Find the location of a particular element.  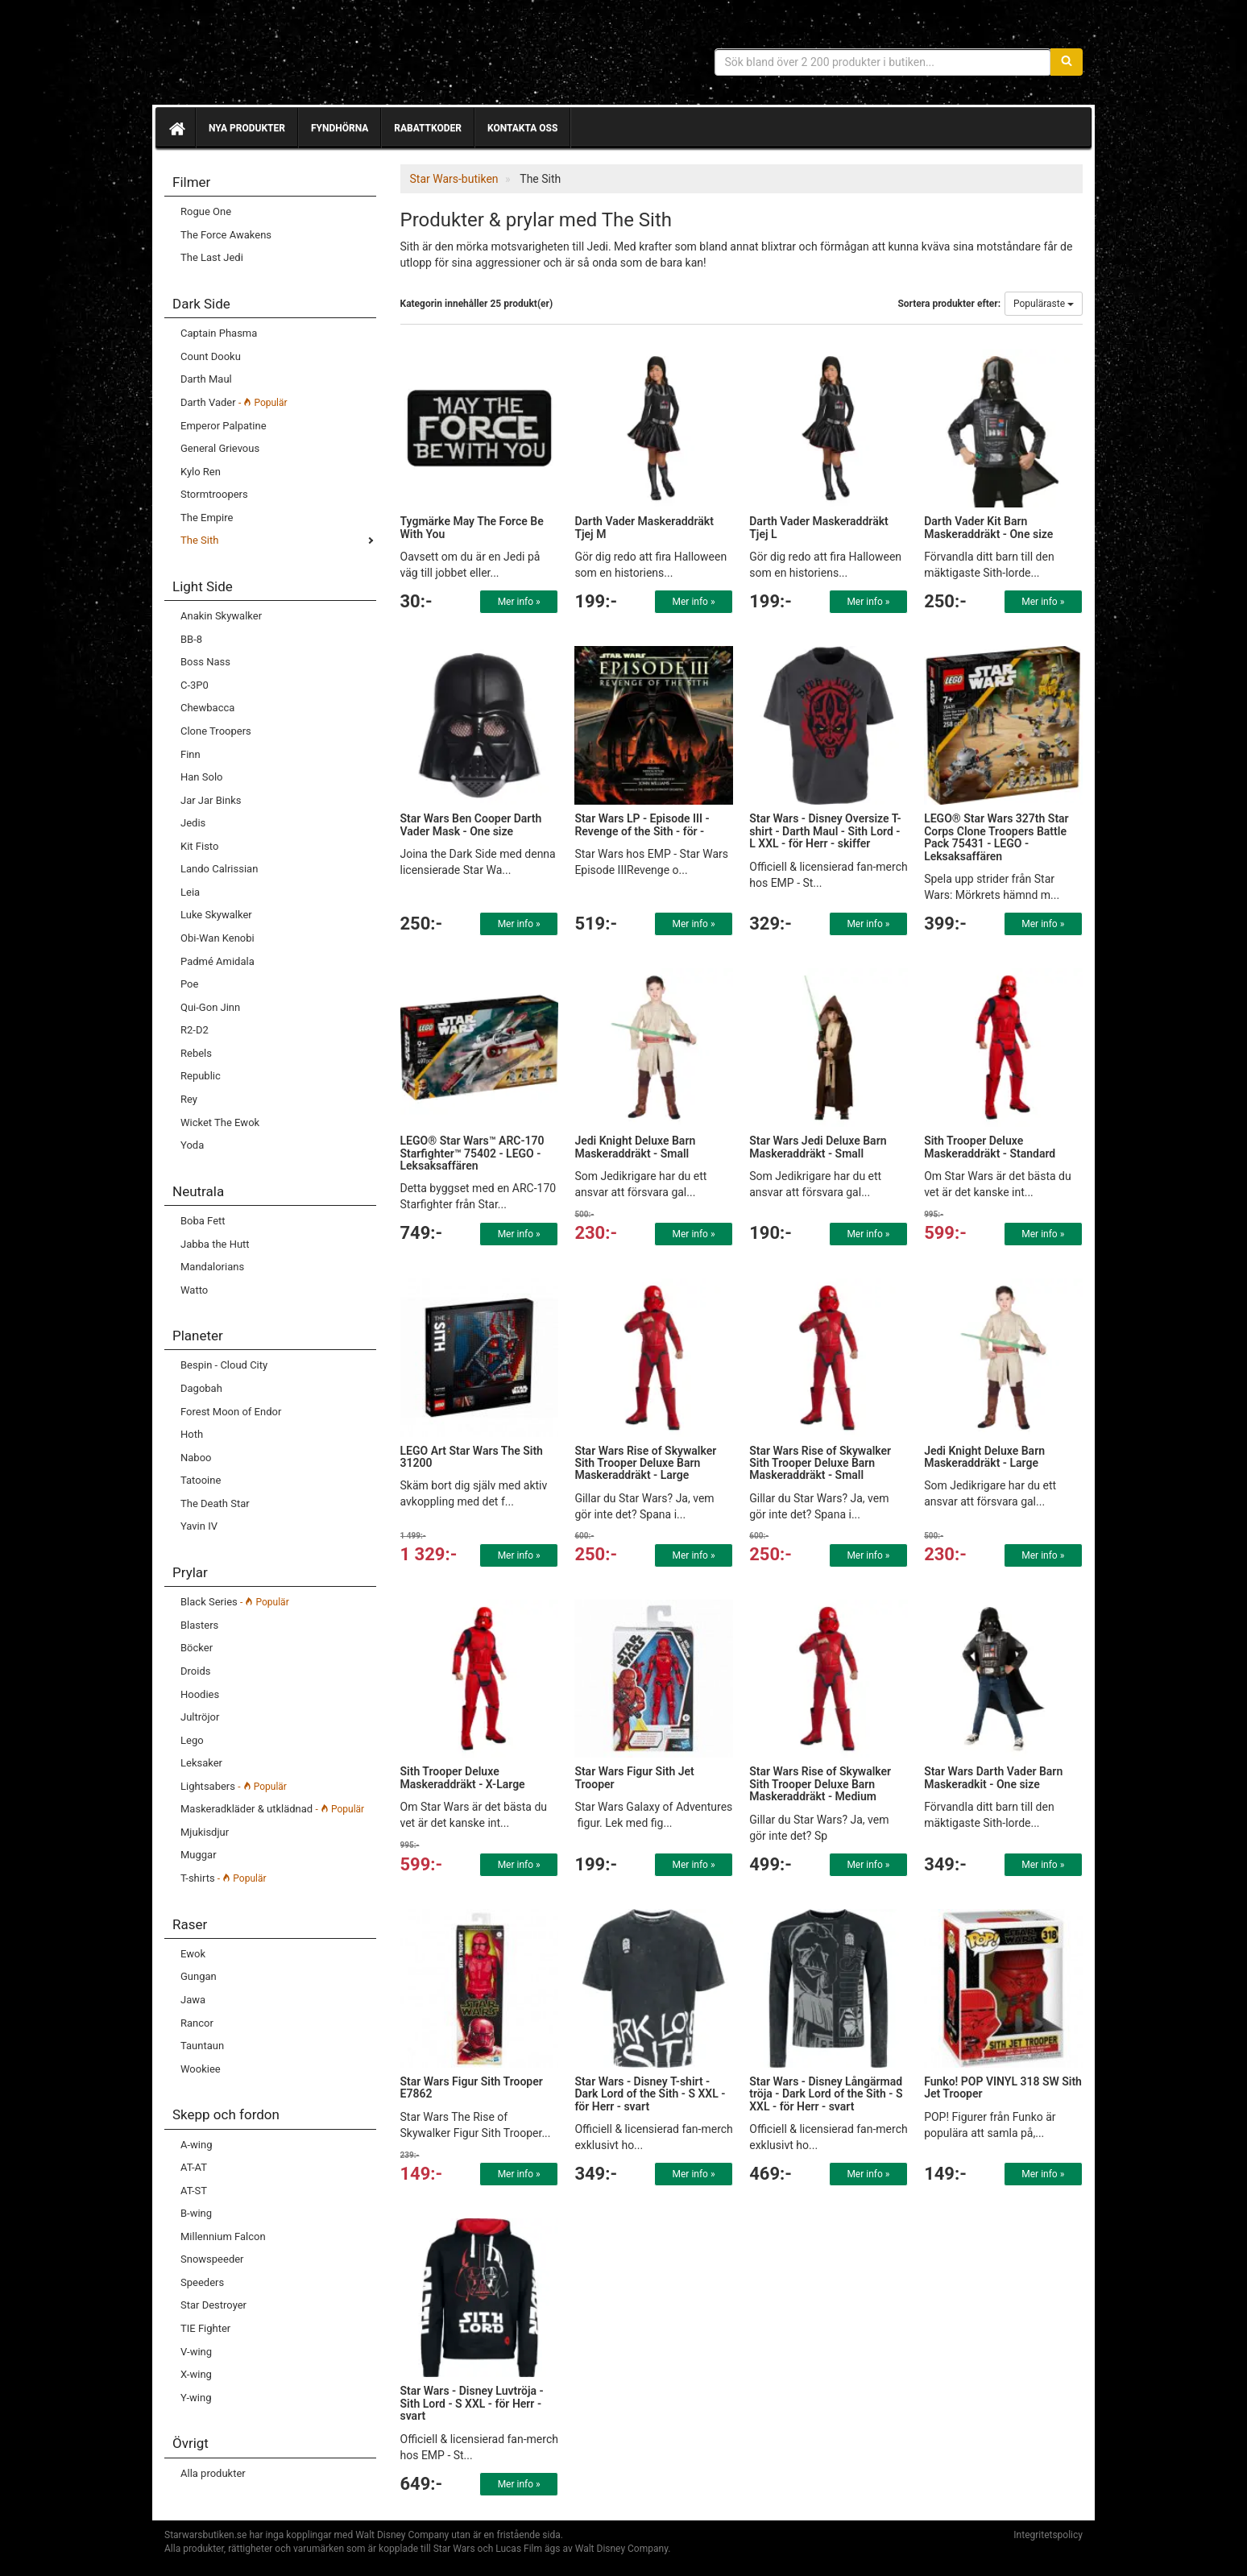

V-wing is located at coordinates (196, 2352).